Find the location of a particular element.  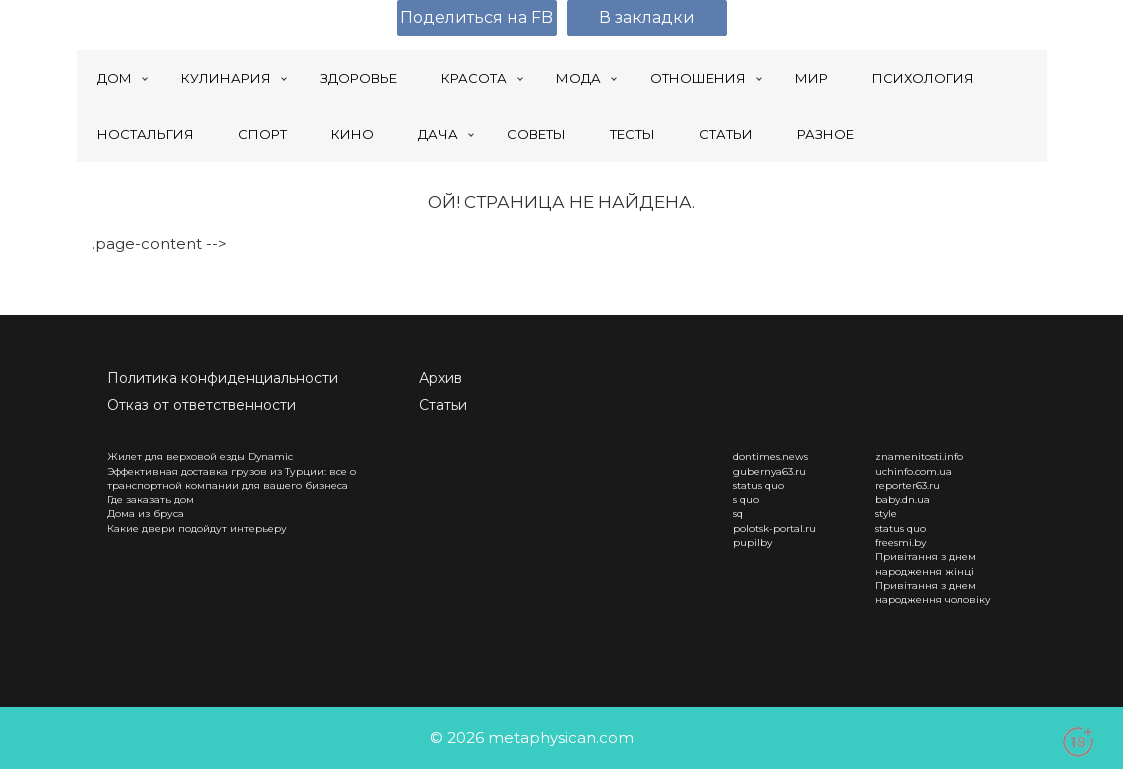

pupilby is located at coordinates (752, 542).